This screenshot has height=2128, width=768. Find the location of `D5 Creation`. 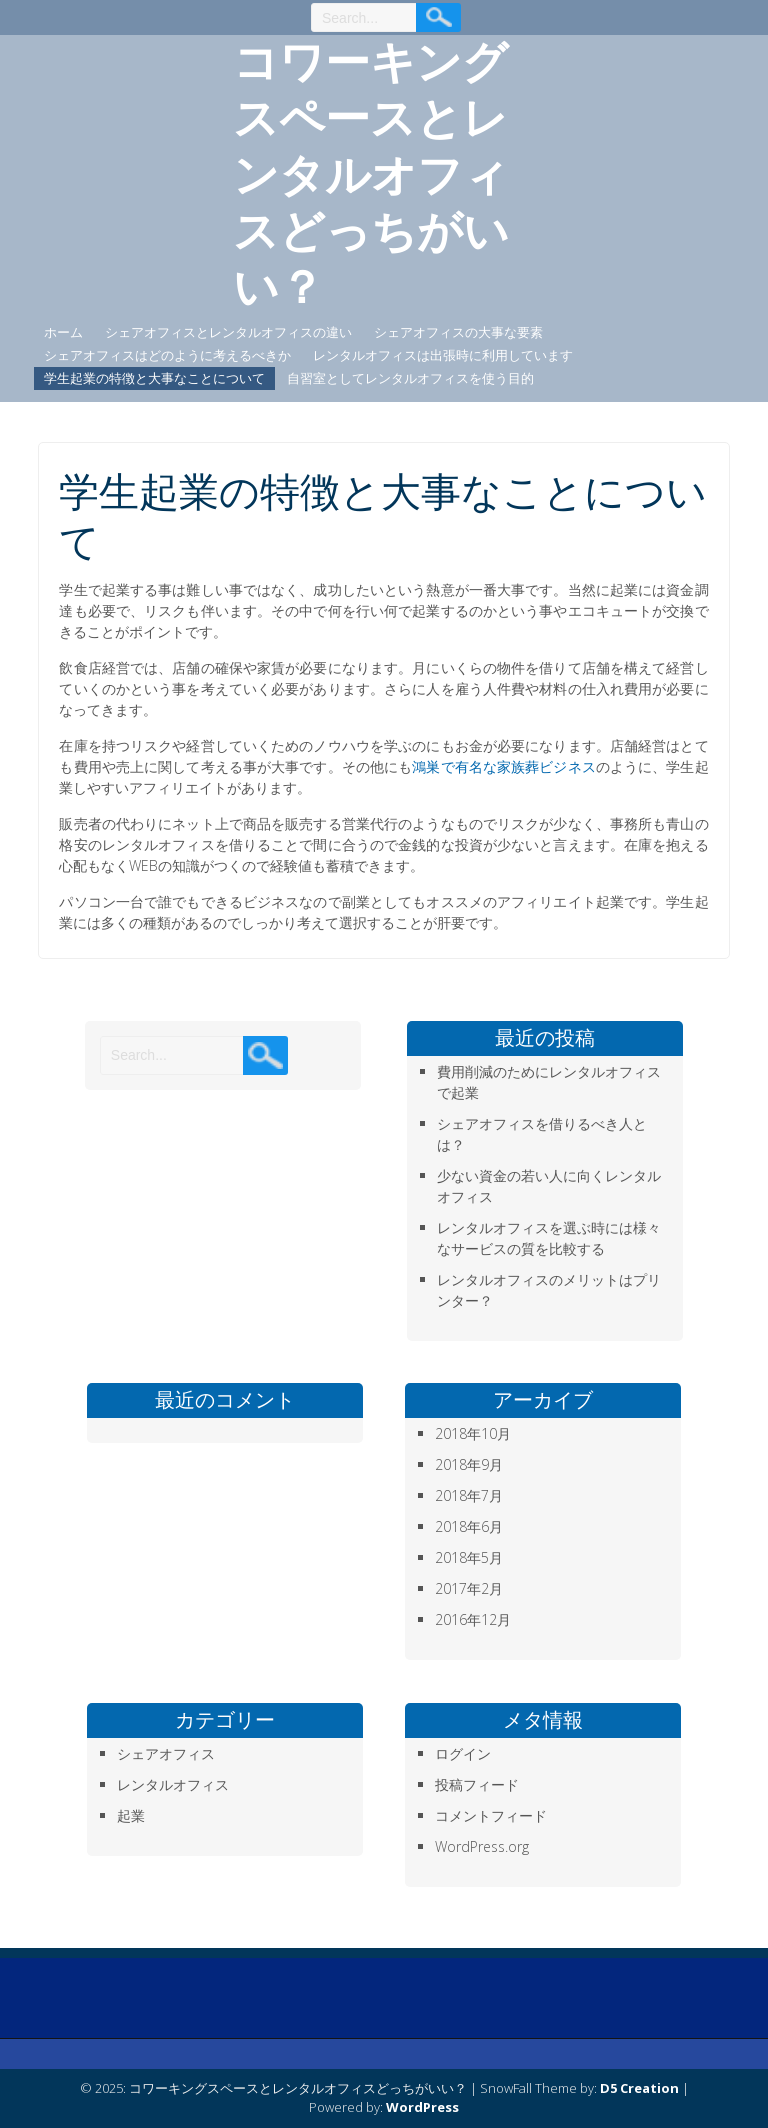

D5 Creation is located at coordinates (639, 2088).